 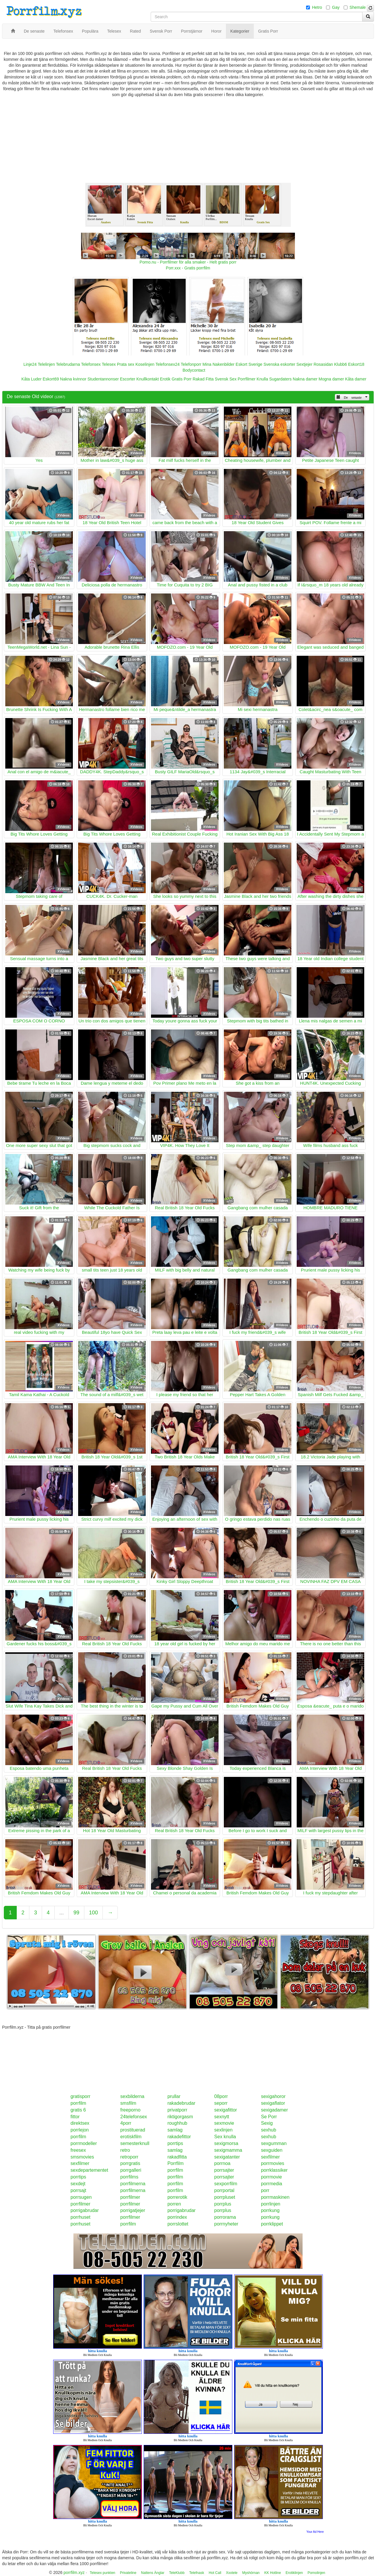 I want to click on Knulla, so click(x=262, y=379).